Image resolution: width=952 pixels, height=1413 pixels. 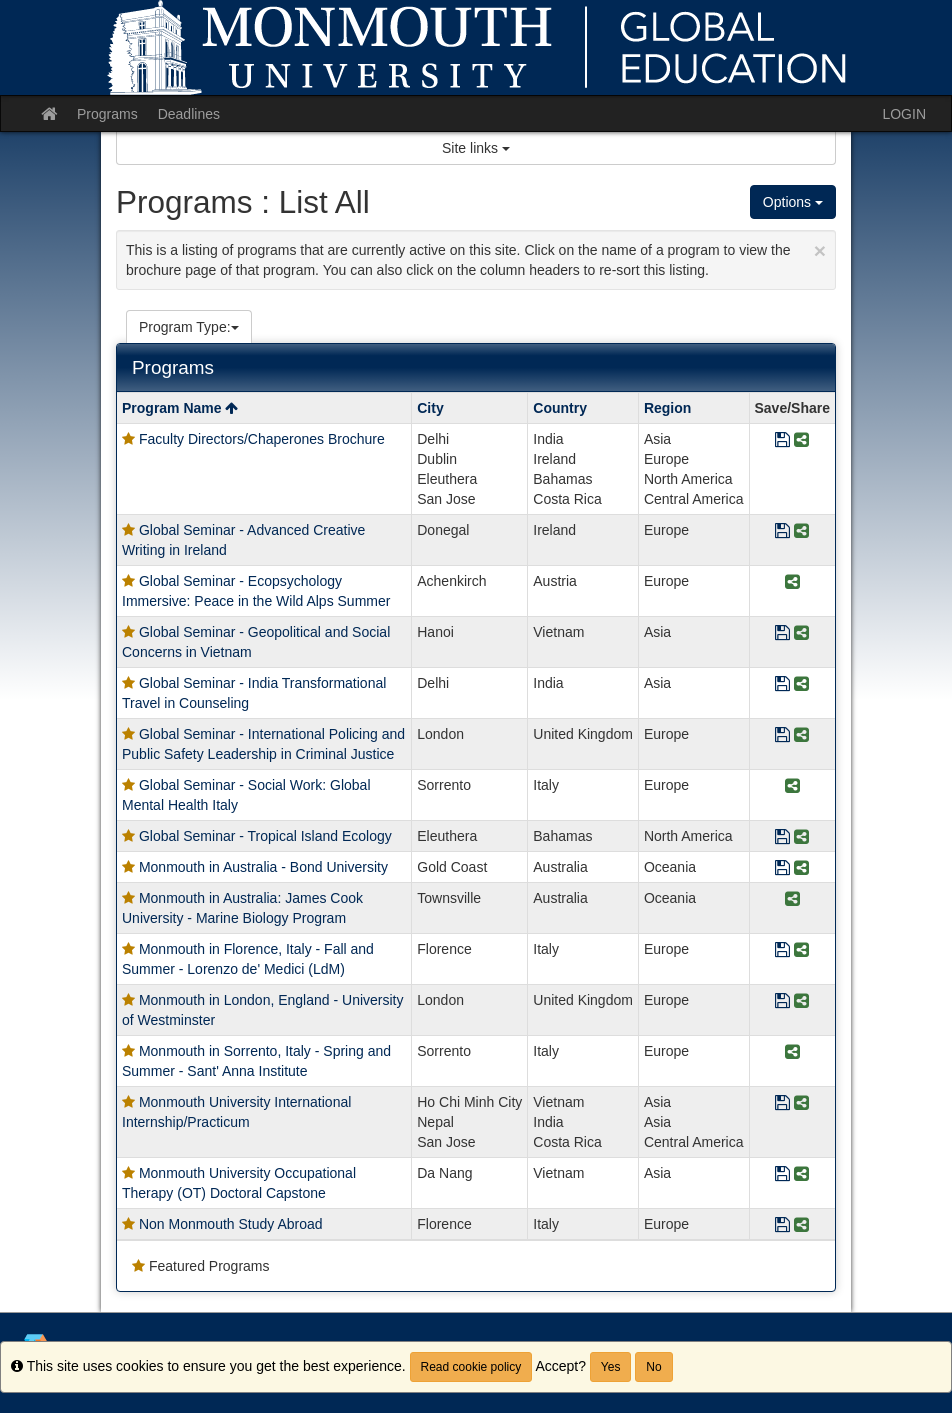 I want to click on [Save Program Monmouth in Australia - Bond University], so click(x=782, y=868).